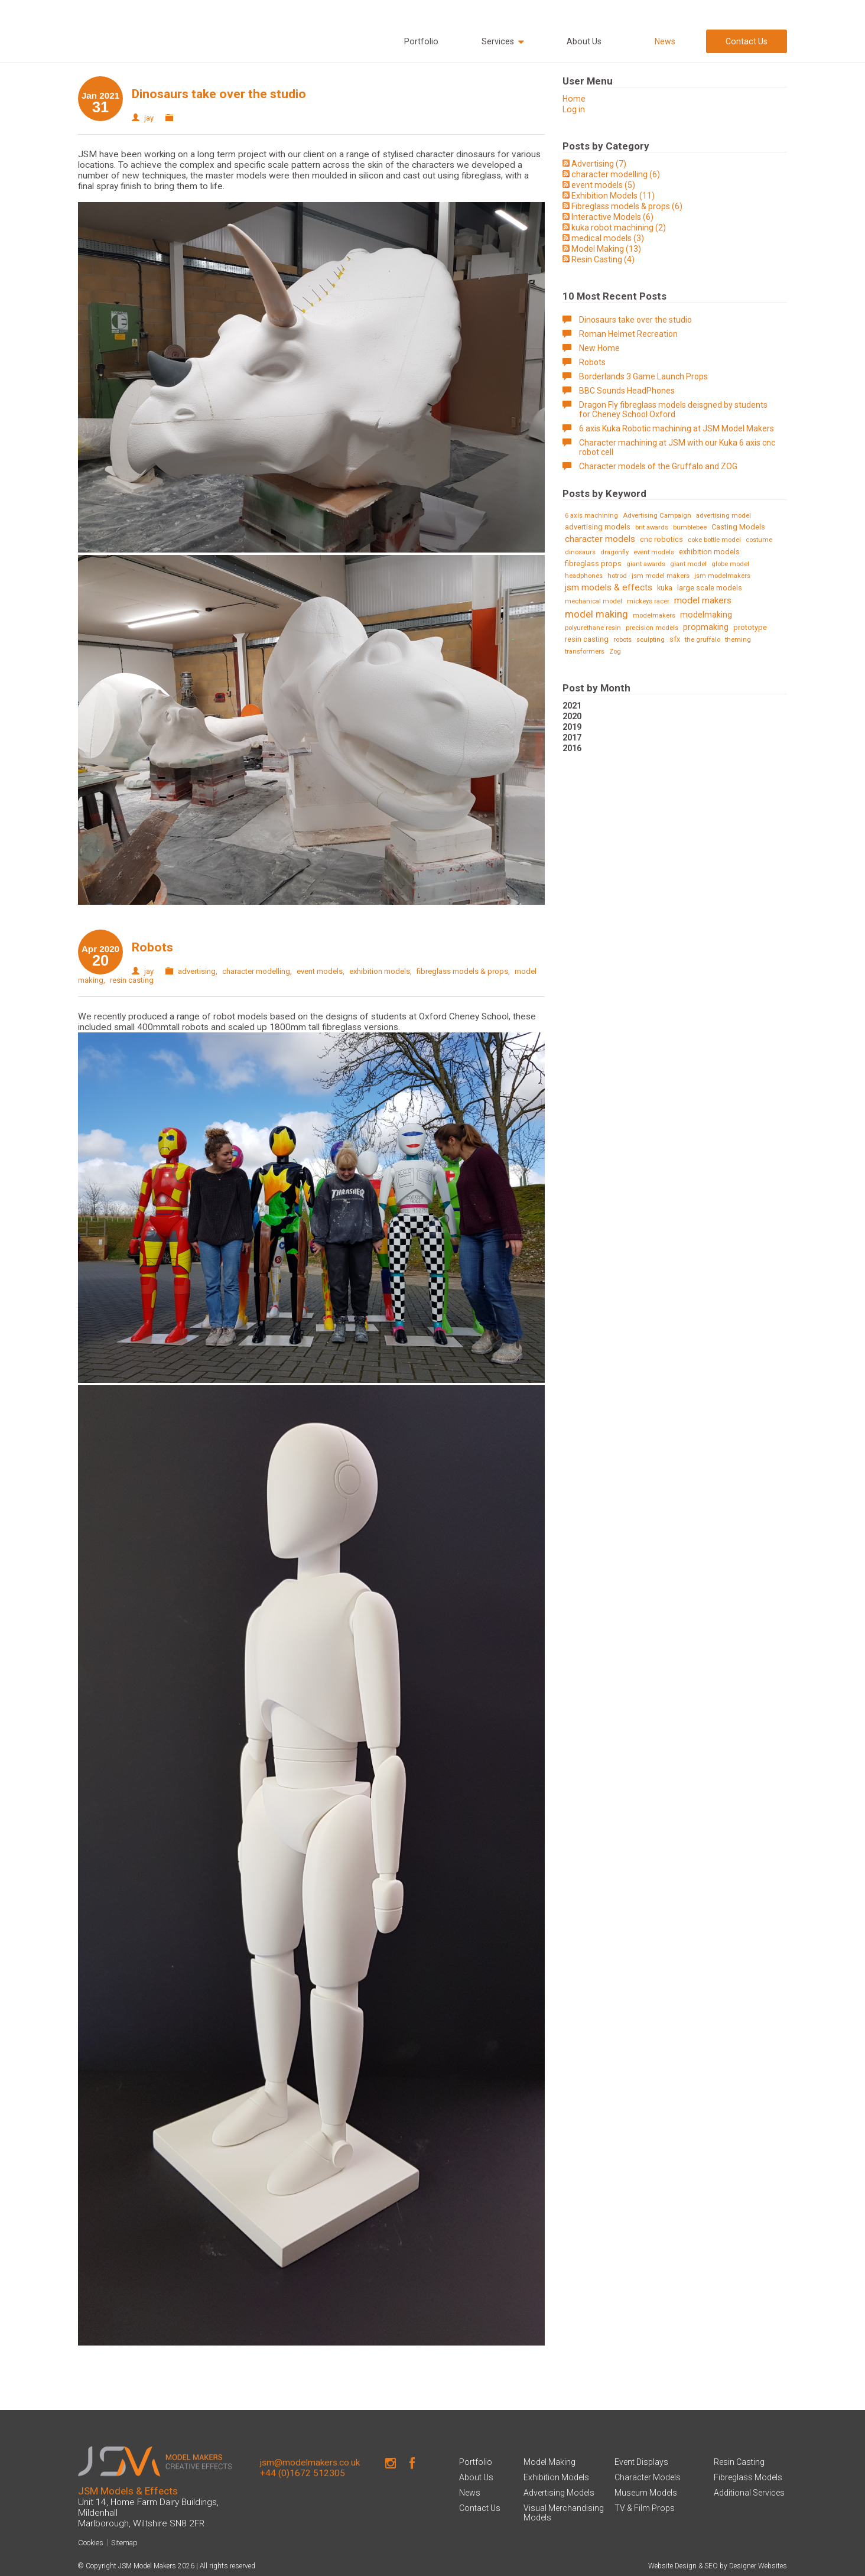 Image resolution: width=865 pixels, height=2576 pixels. I want to click on Robots, so click(152, 947).